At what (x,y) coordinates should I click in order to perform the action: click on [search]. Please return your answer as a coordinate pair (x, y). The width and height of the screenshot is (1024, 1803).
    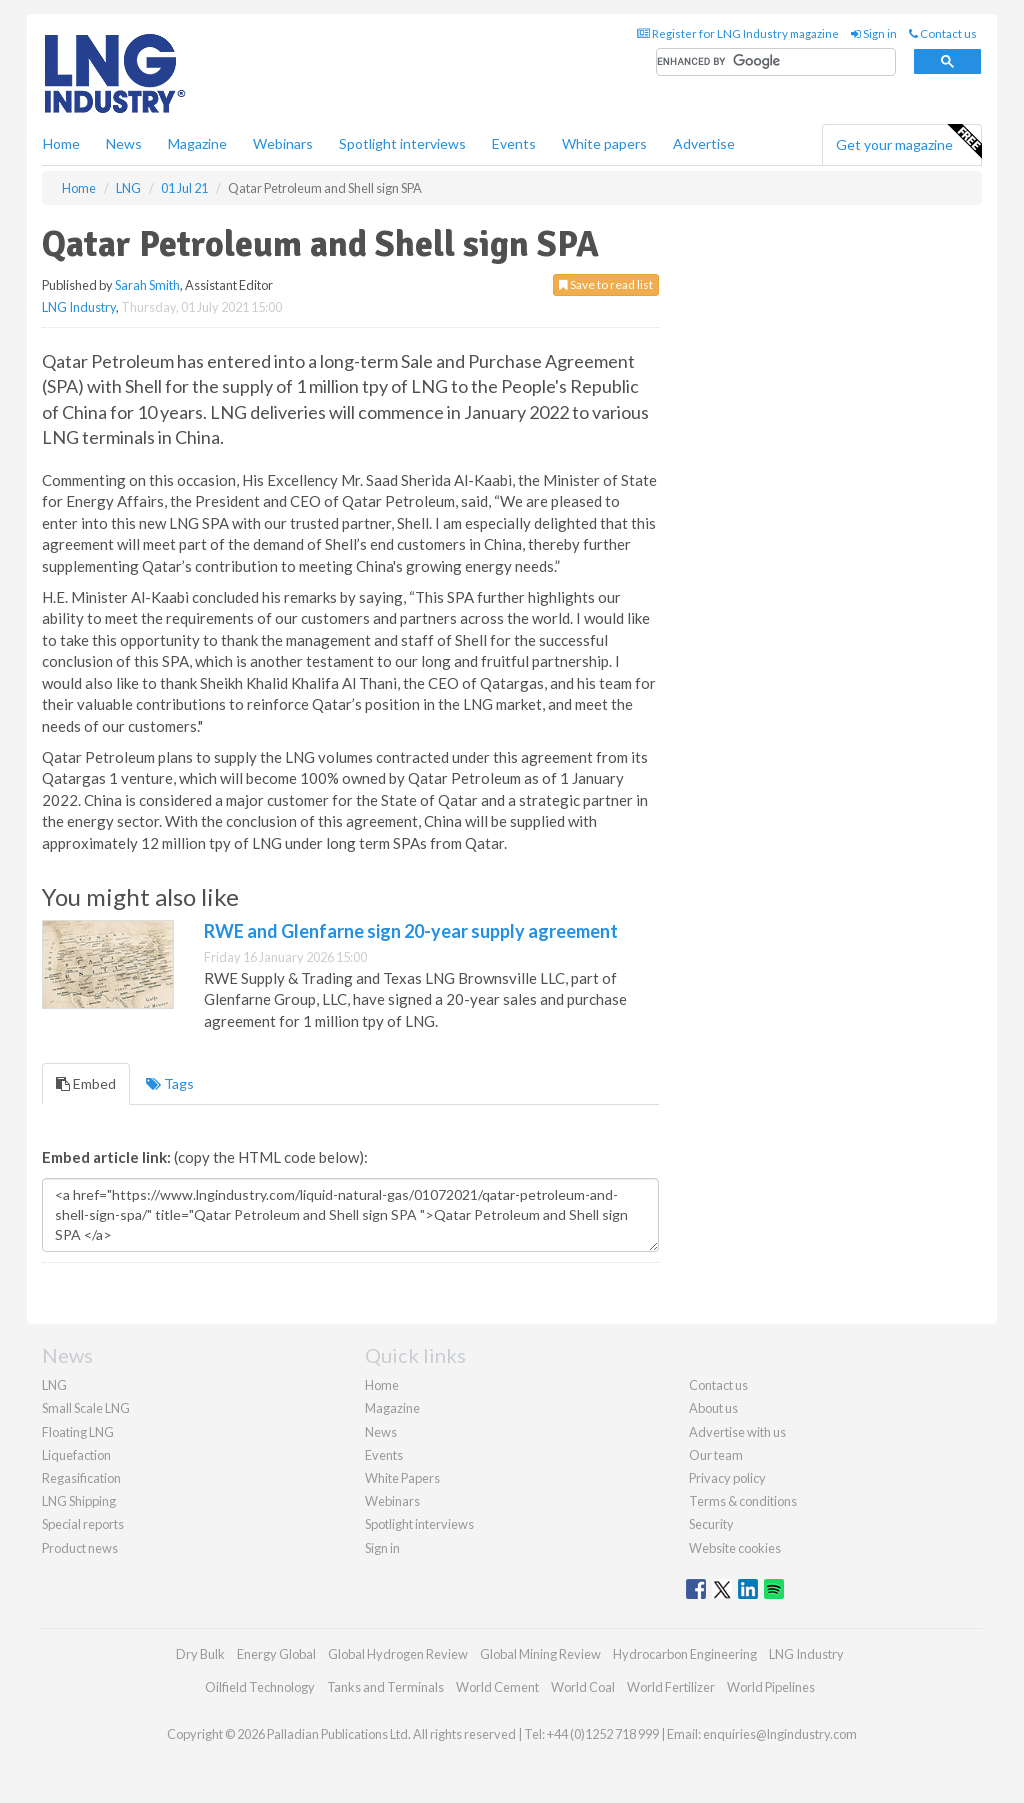
    Looking at the image, I should click on (776, 62).